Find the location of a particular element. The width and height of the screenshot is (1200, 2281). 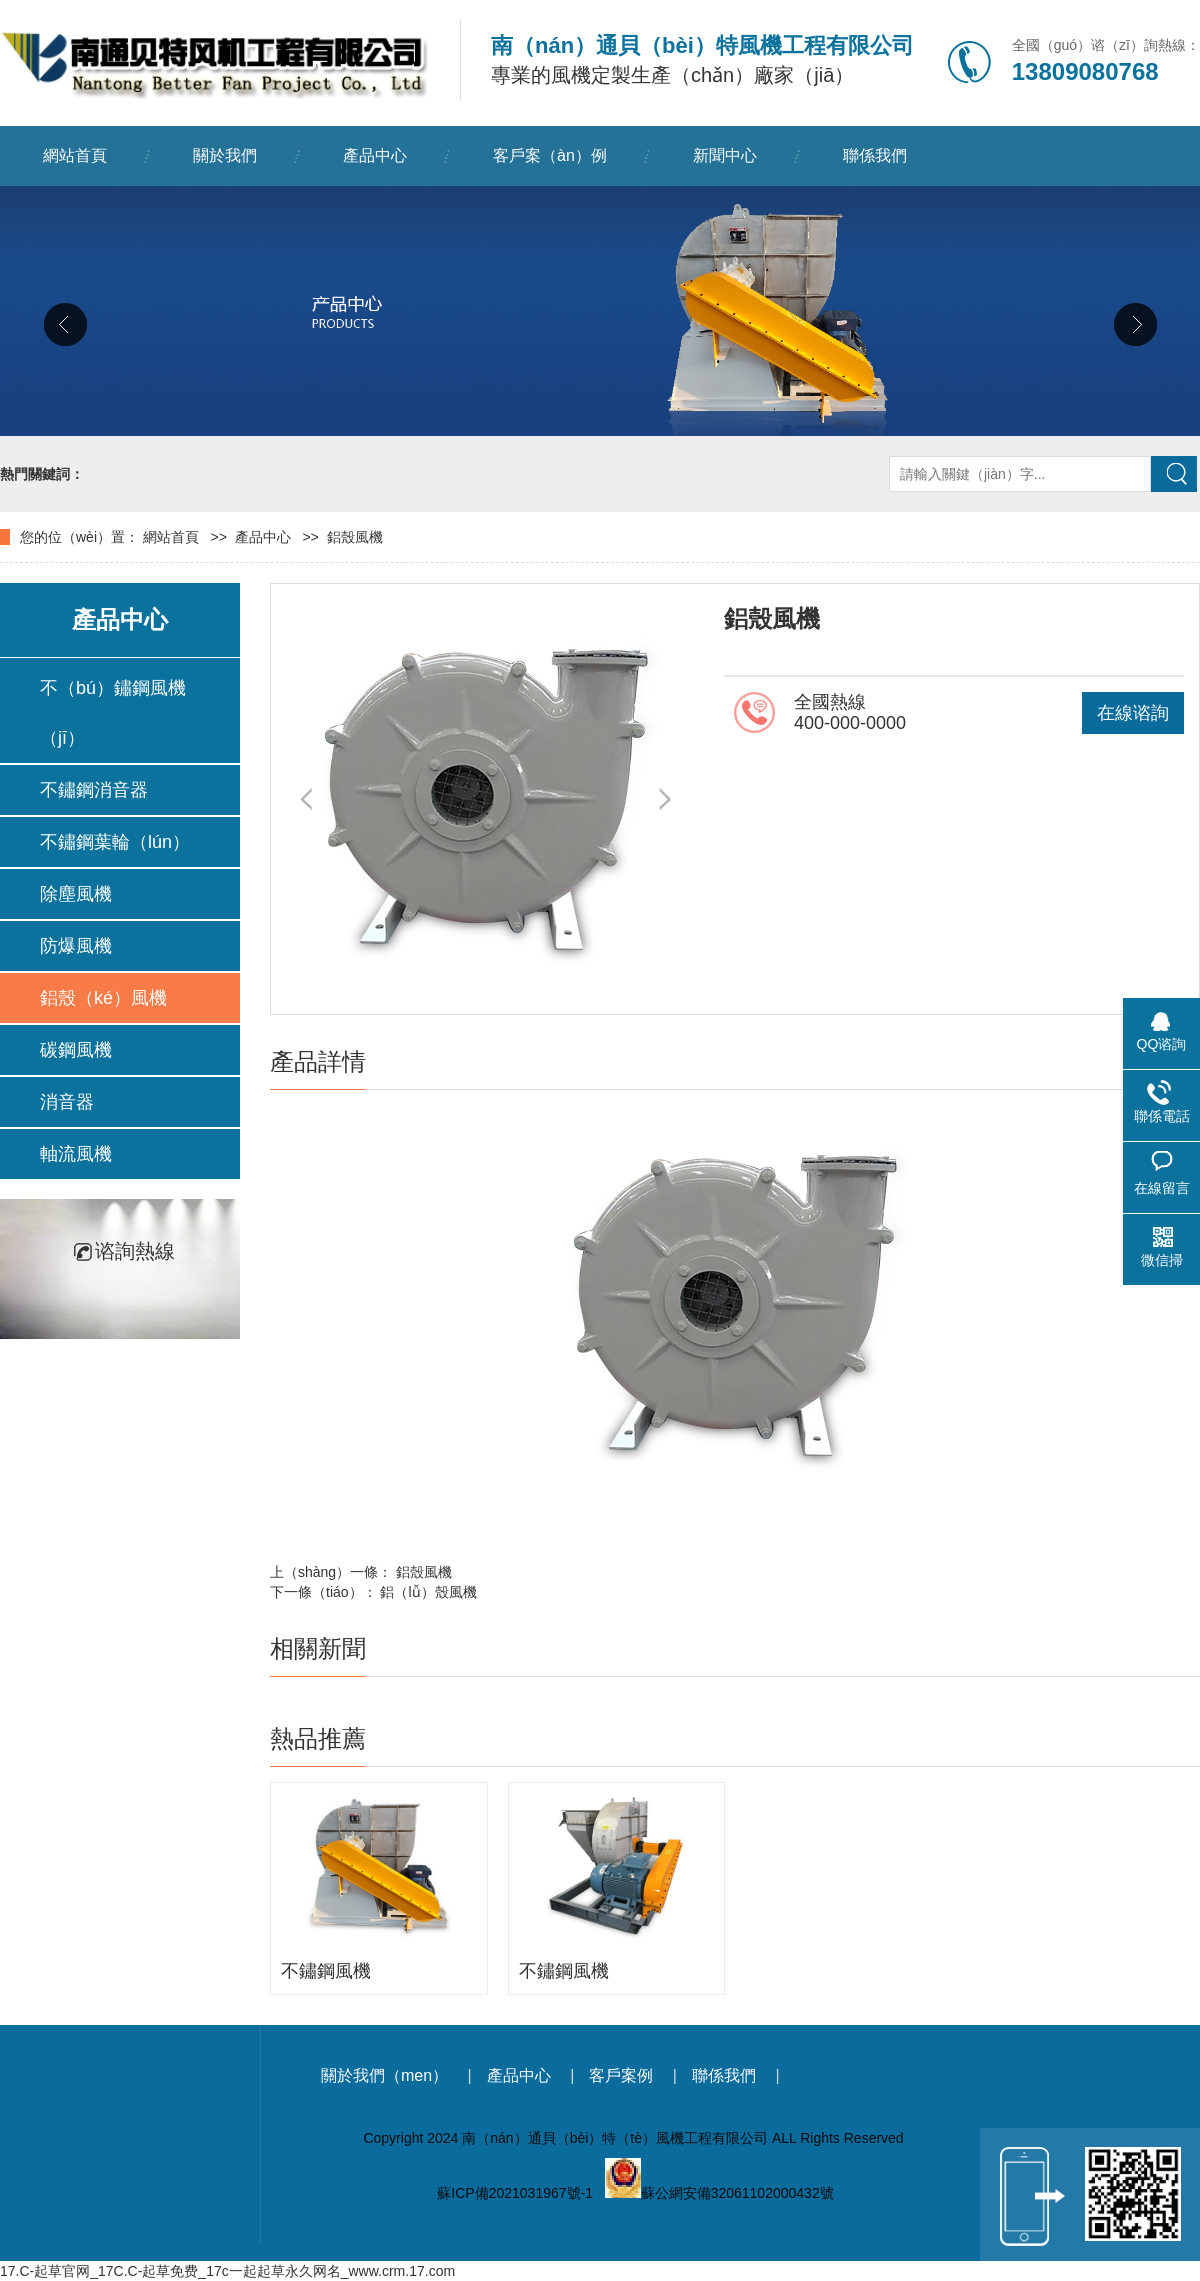

碳鋼風機 is located at coordinates (76, 1050).